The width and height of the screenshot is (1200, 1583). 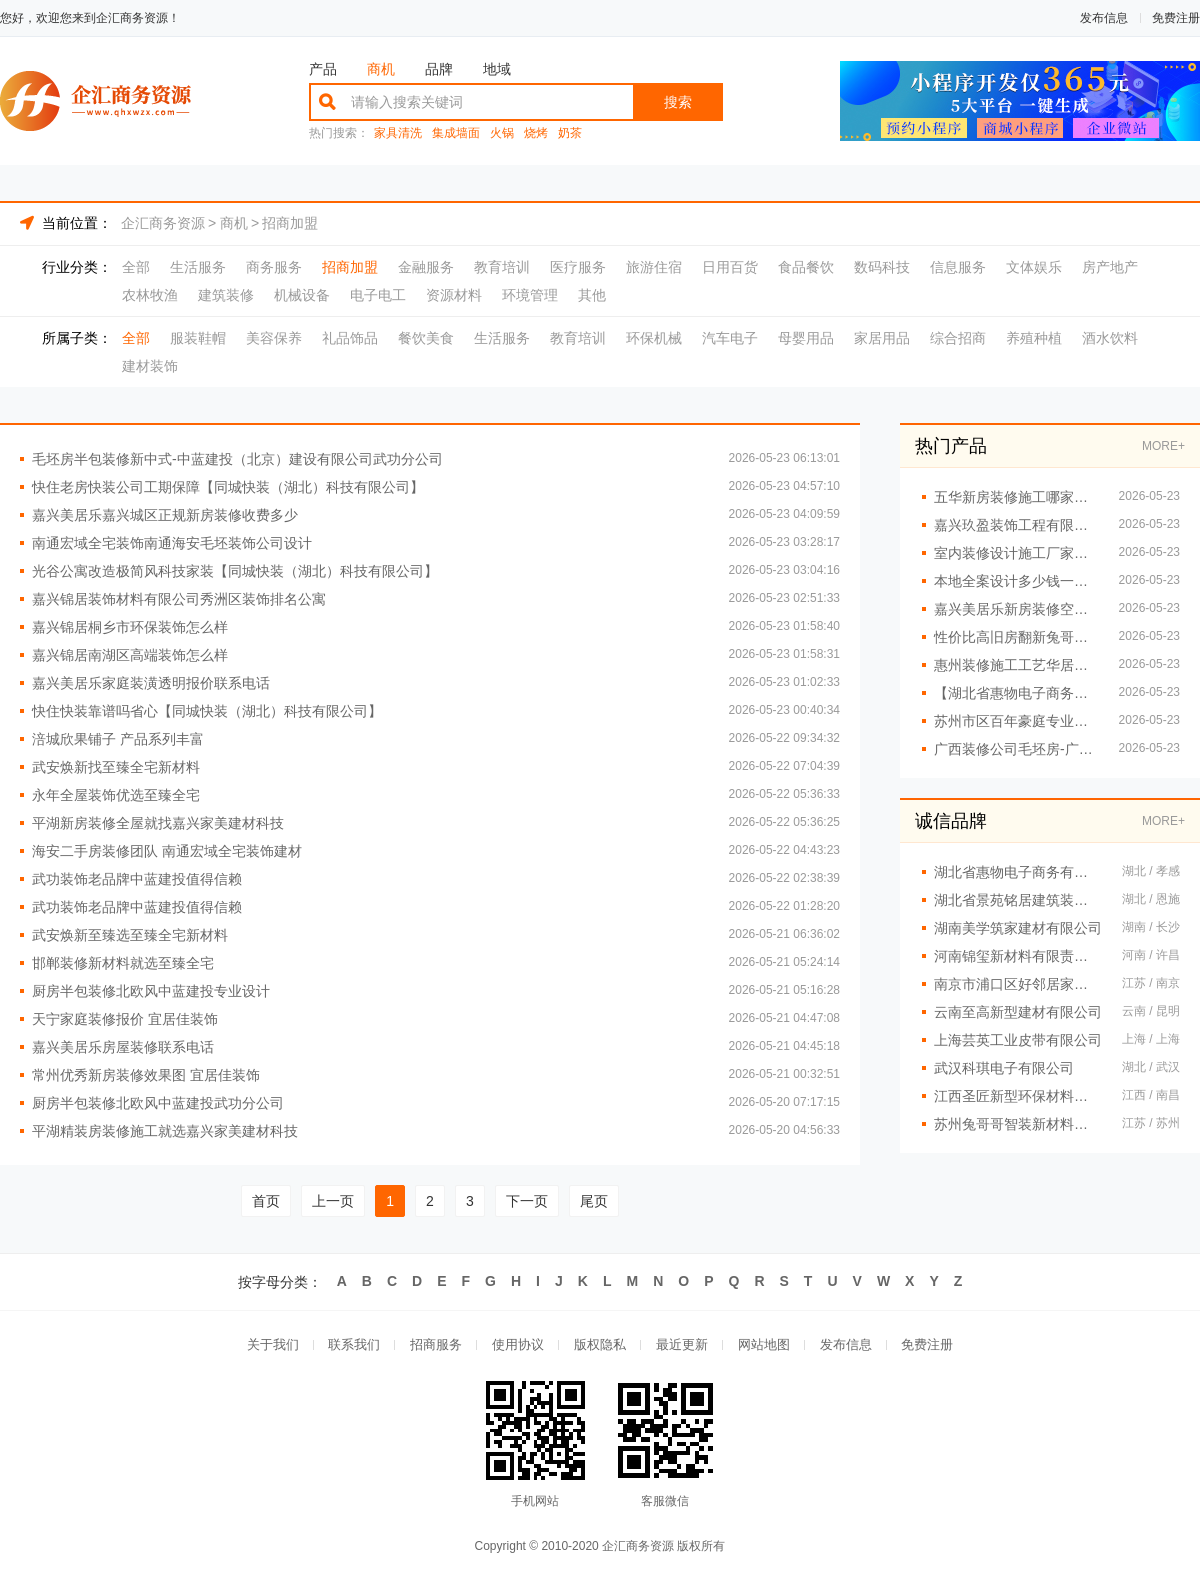 What do you see at coordinates (146, 1075) in the screenshot?
I see `常州优秀新房装修效果图 宜居佳装饰` at bounding box center [146, 1075].